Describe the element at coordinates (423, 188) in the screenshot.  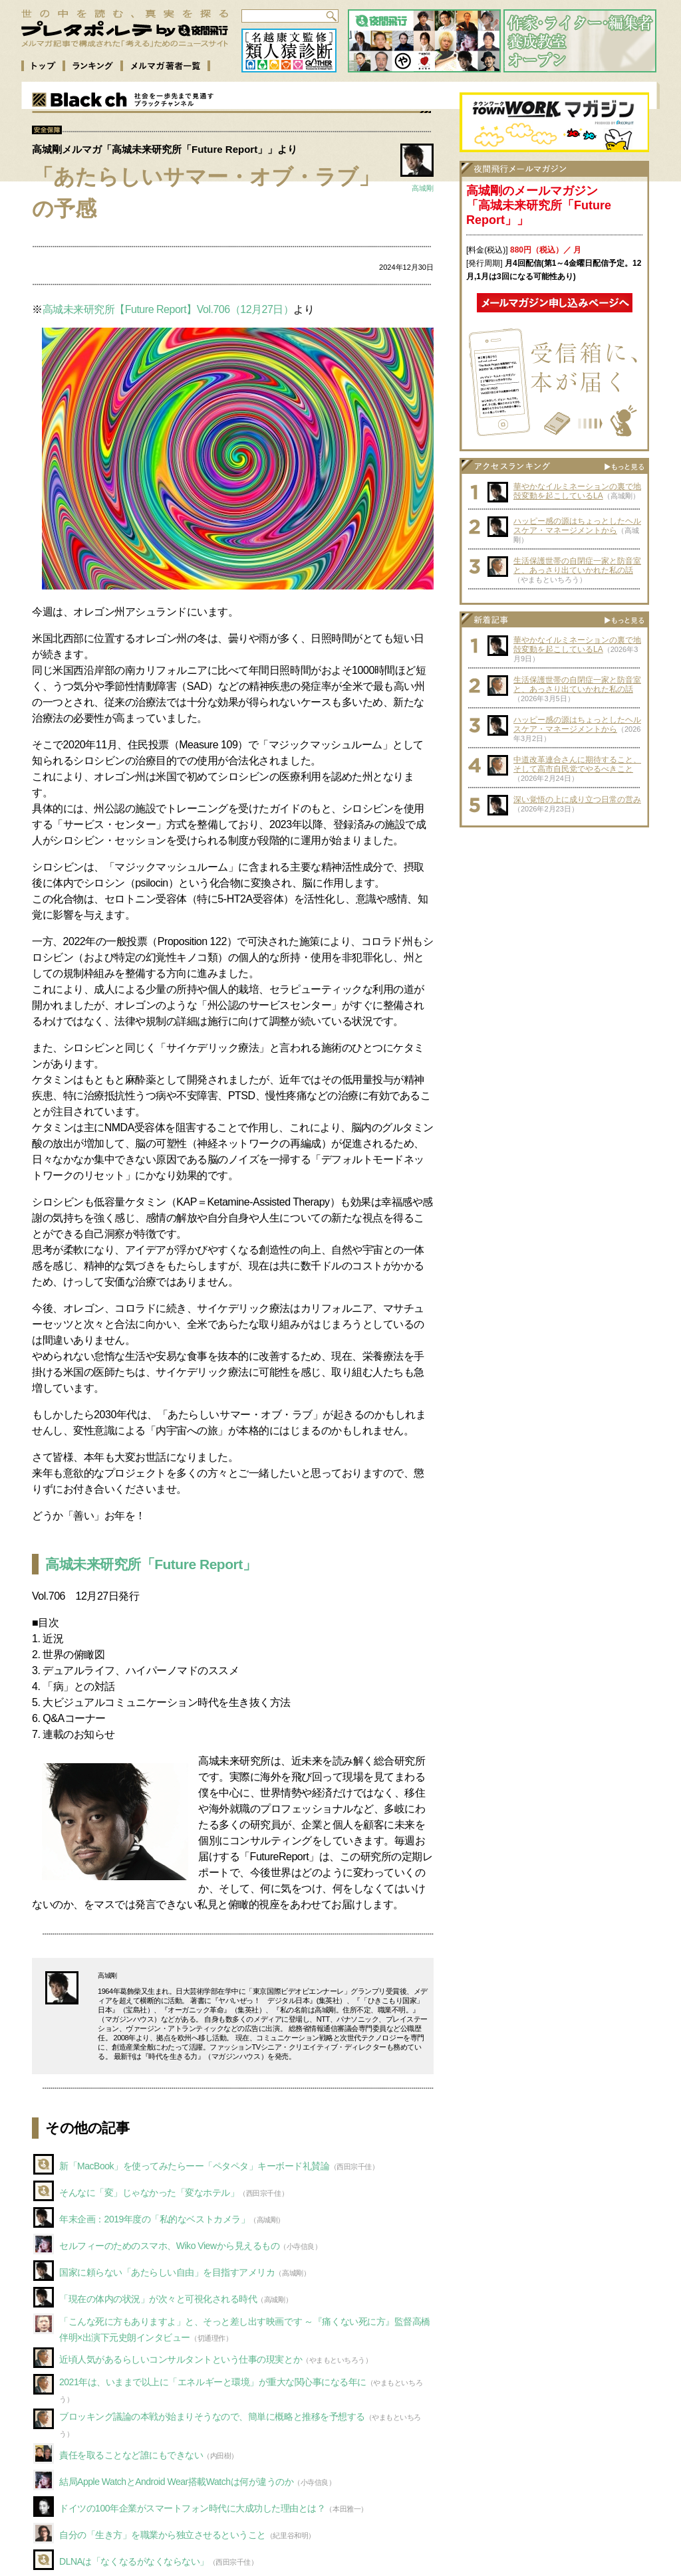
I see `高城剛` at that location.